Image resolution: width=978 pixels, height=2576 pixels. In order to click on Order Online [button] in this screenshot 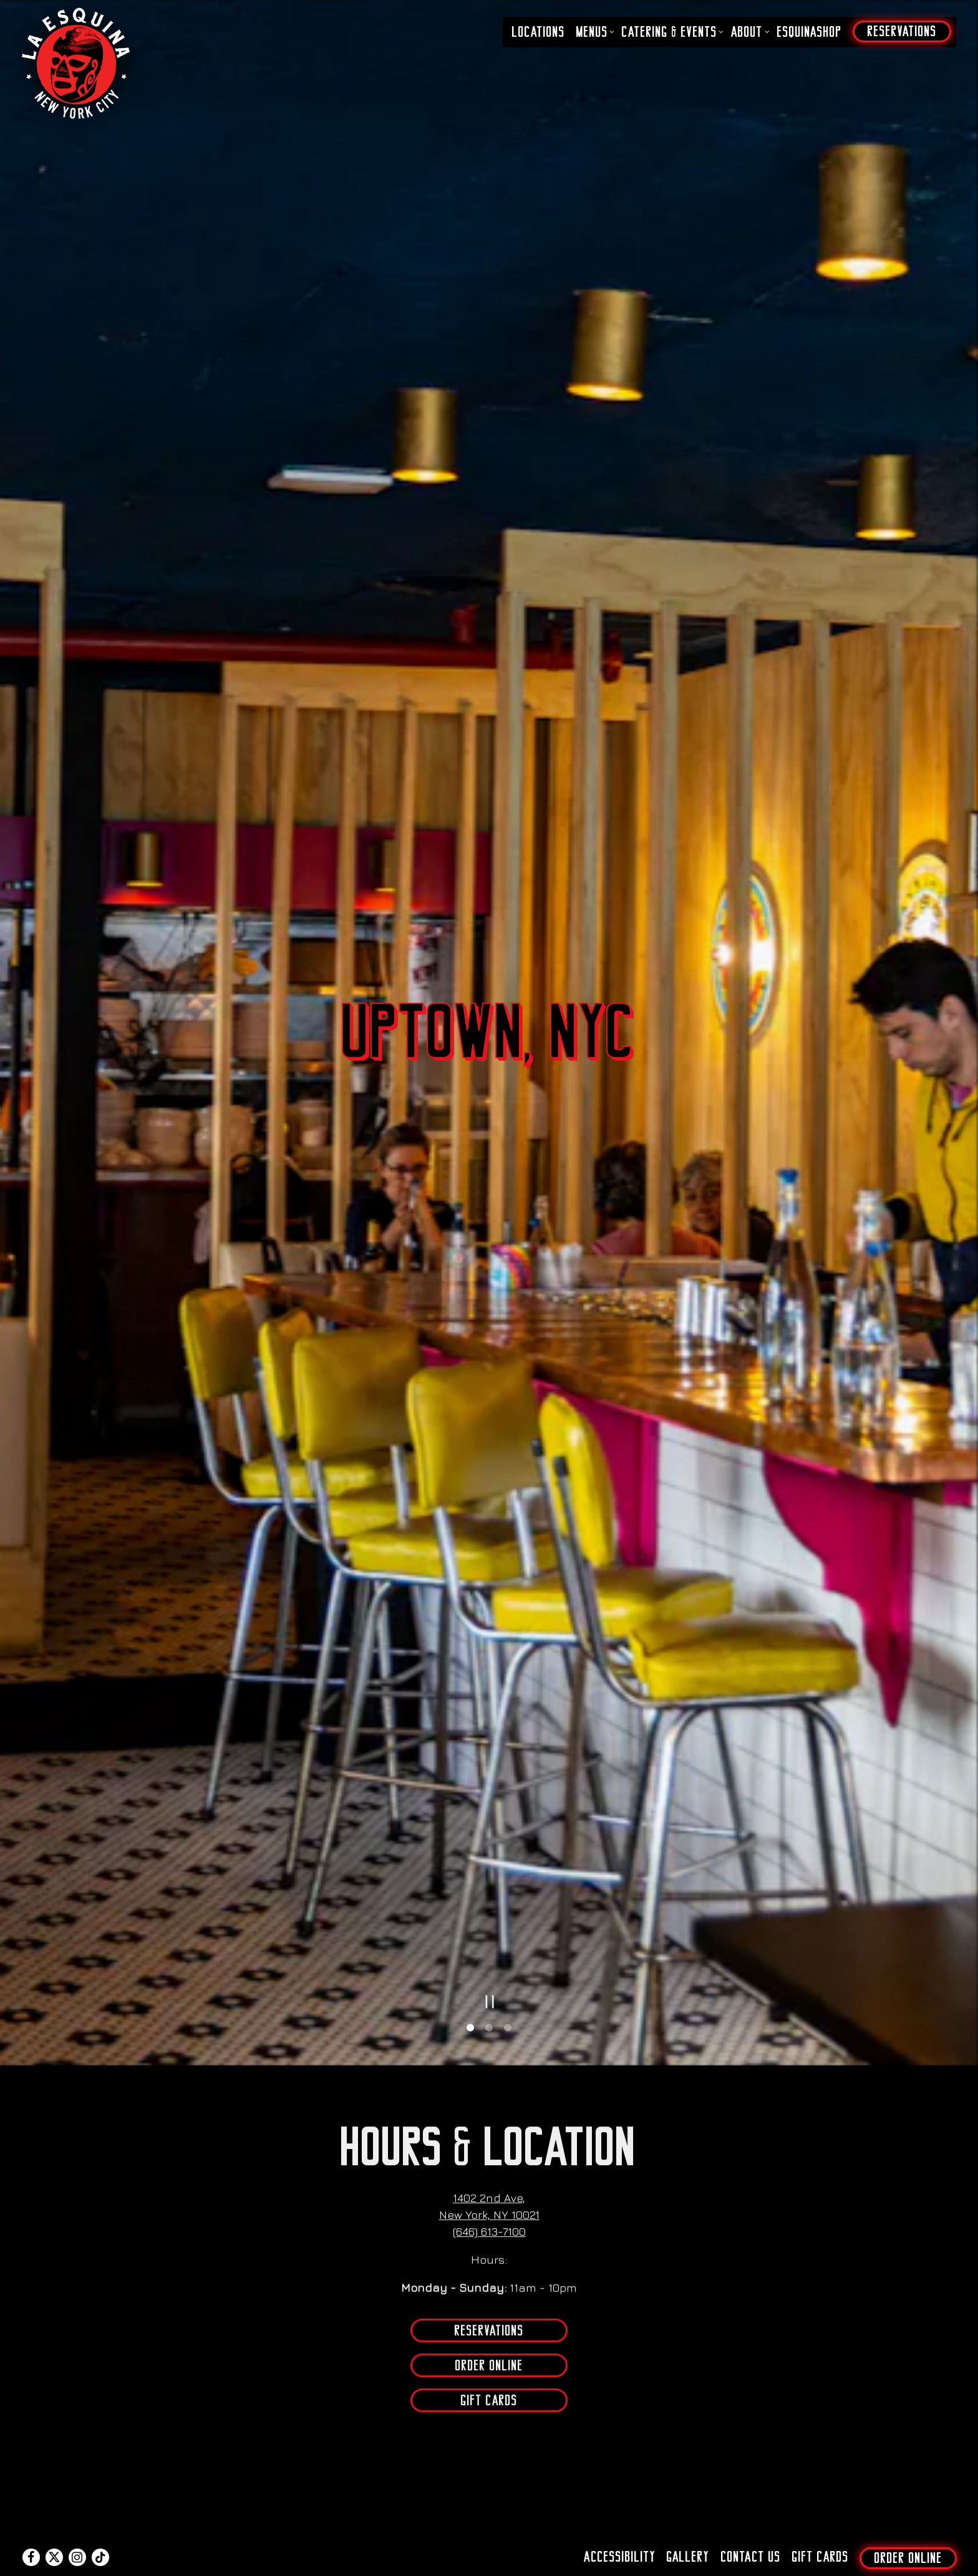, I will do `click(908, 2535)`.